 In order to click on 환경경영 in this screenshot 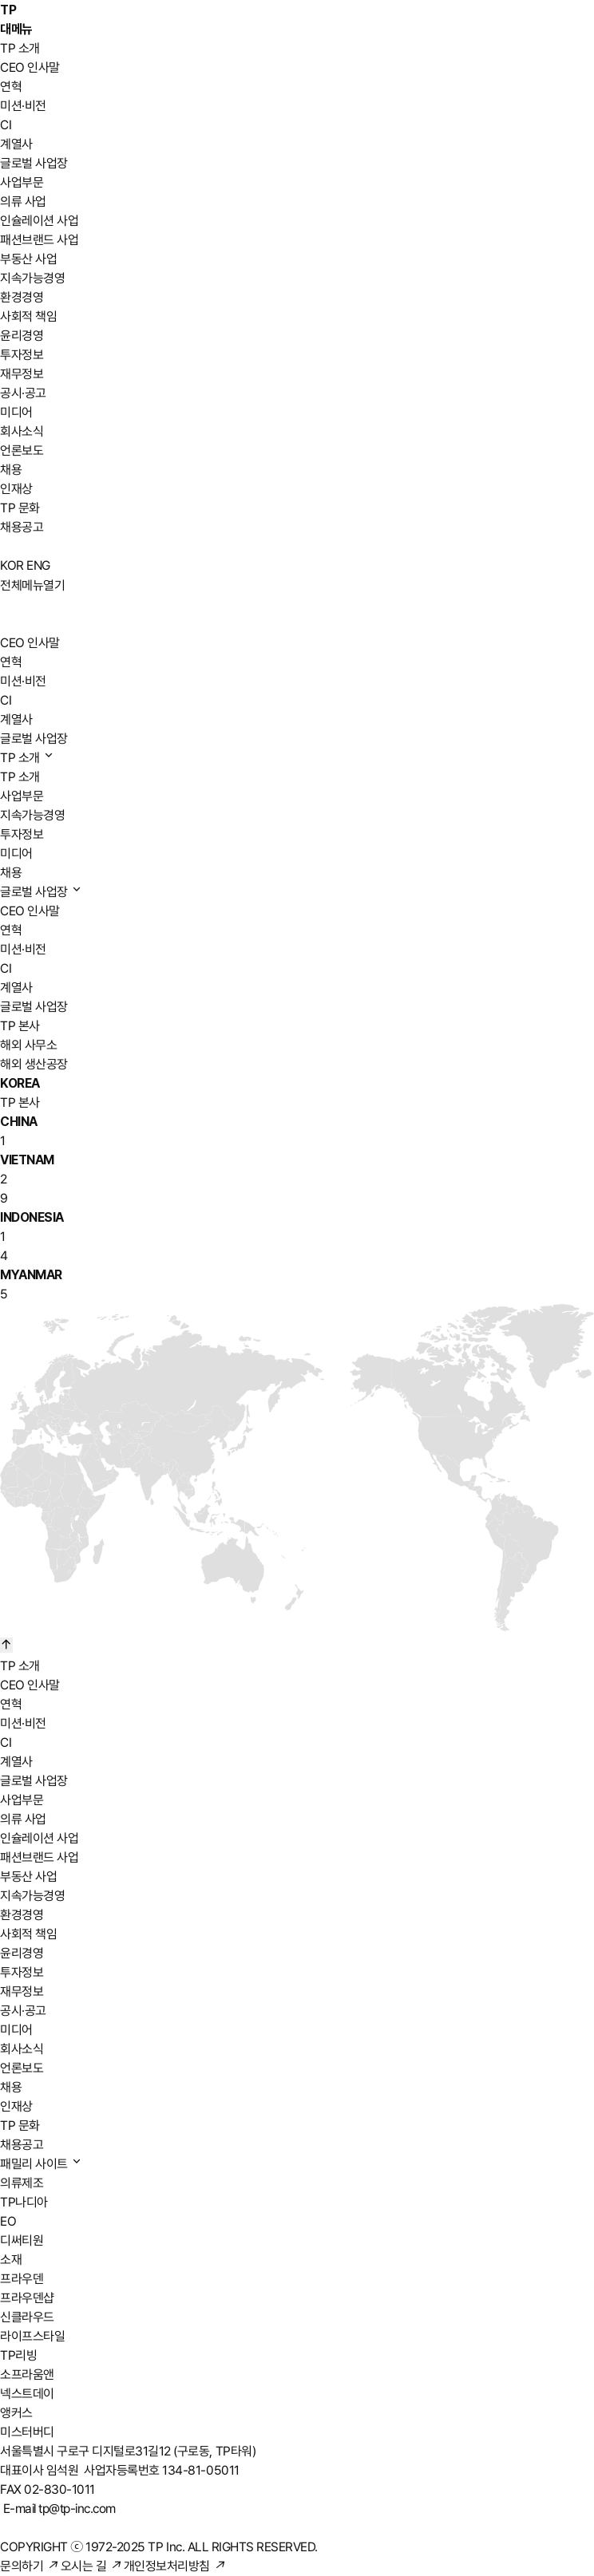, I will do `click(21, 297)`.